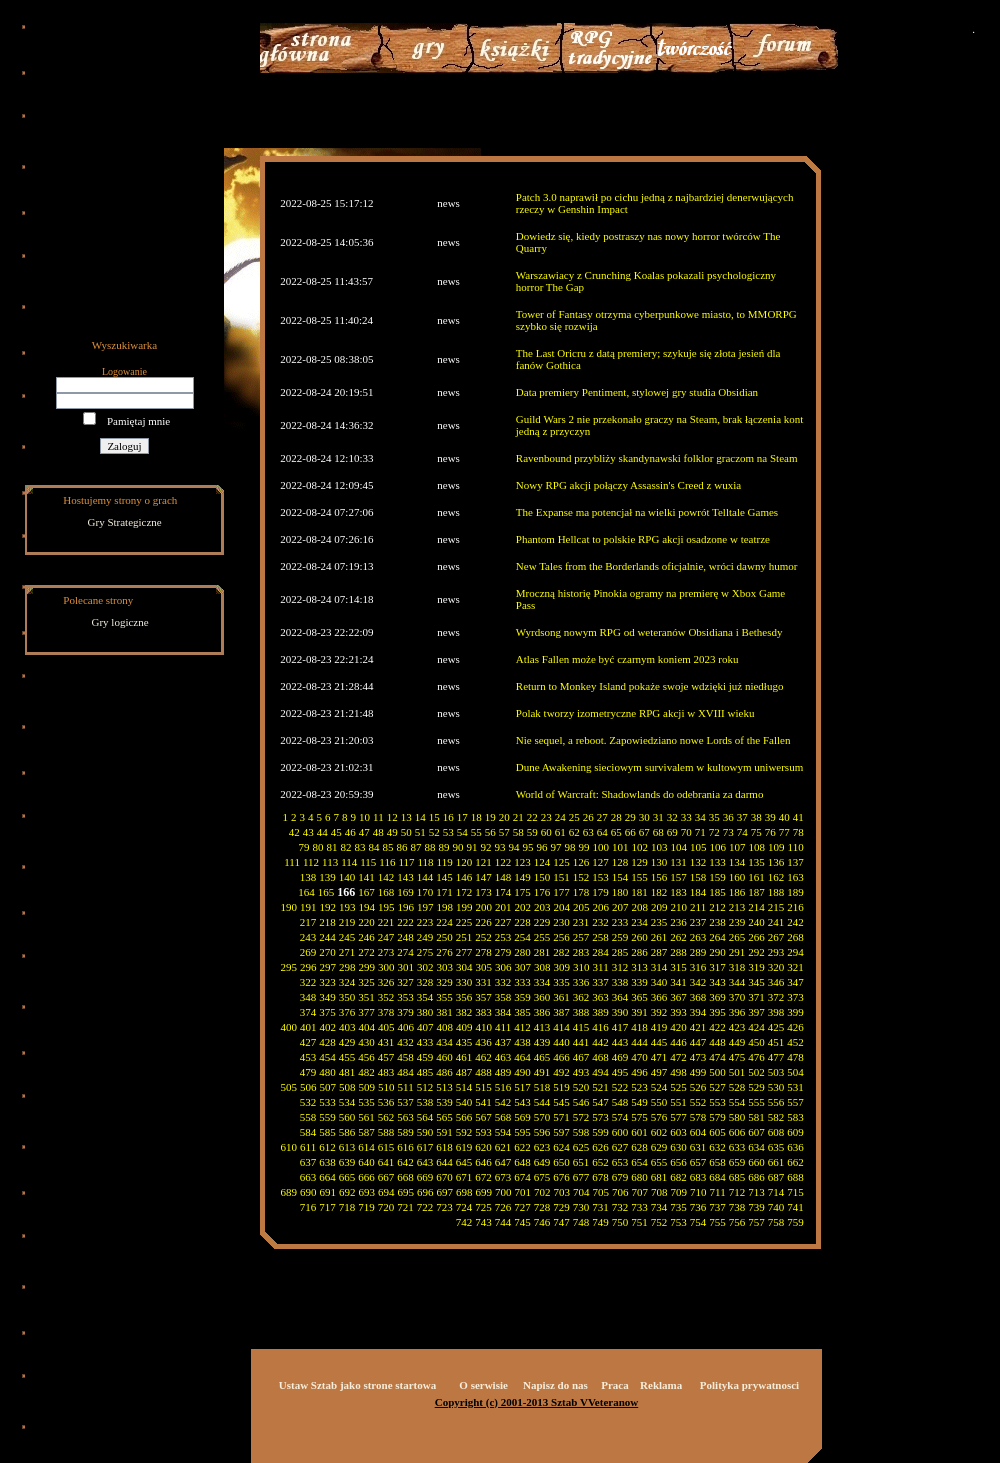 This screenshot has height=1463, width=1000. Describe the element at coordinates (405, 892) in the screenshot. I see `169` at that location.